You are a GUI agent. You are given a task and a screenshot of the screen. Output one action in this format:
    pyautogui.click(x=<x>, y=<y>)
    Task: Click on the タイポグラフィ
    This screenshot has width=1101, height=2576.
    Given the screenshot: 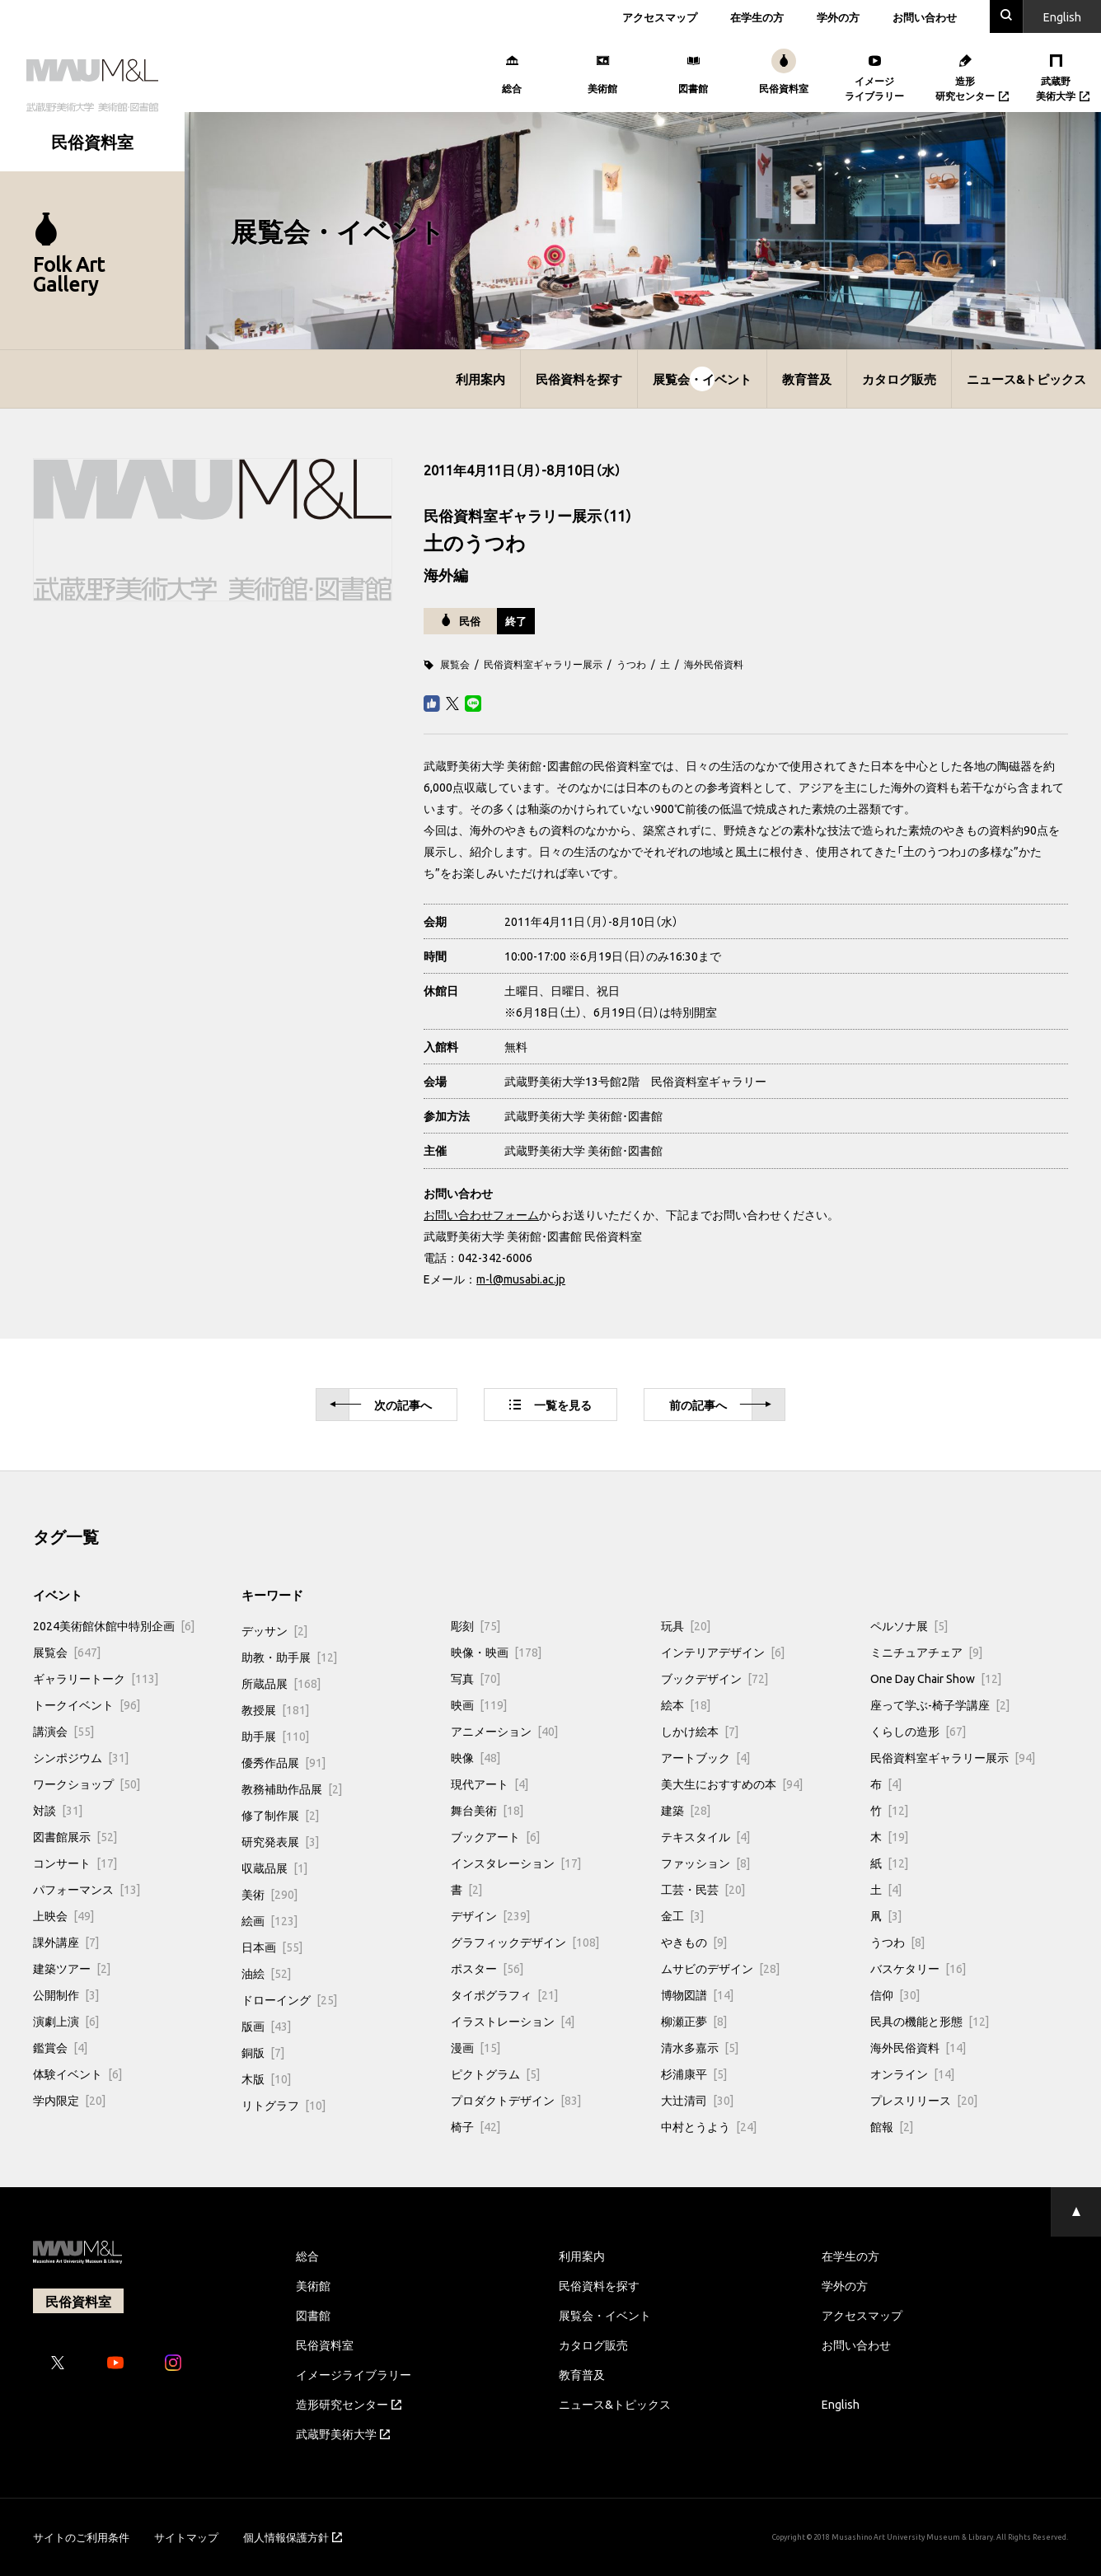 What is the action you would take?
    pyautogui.click(x=504, y=1994)
    